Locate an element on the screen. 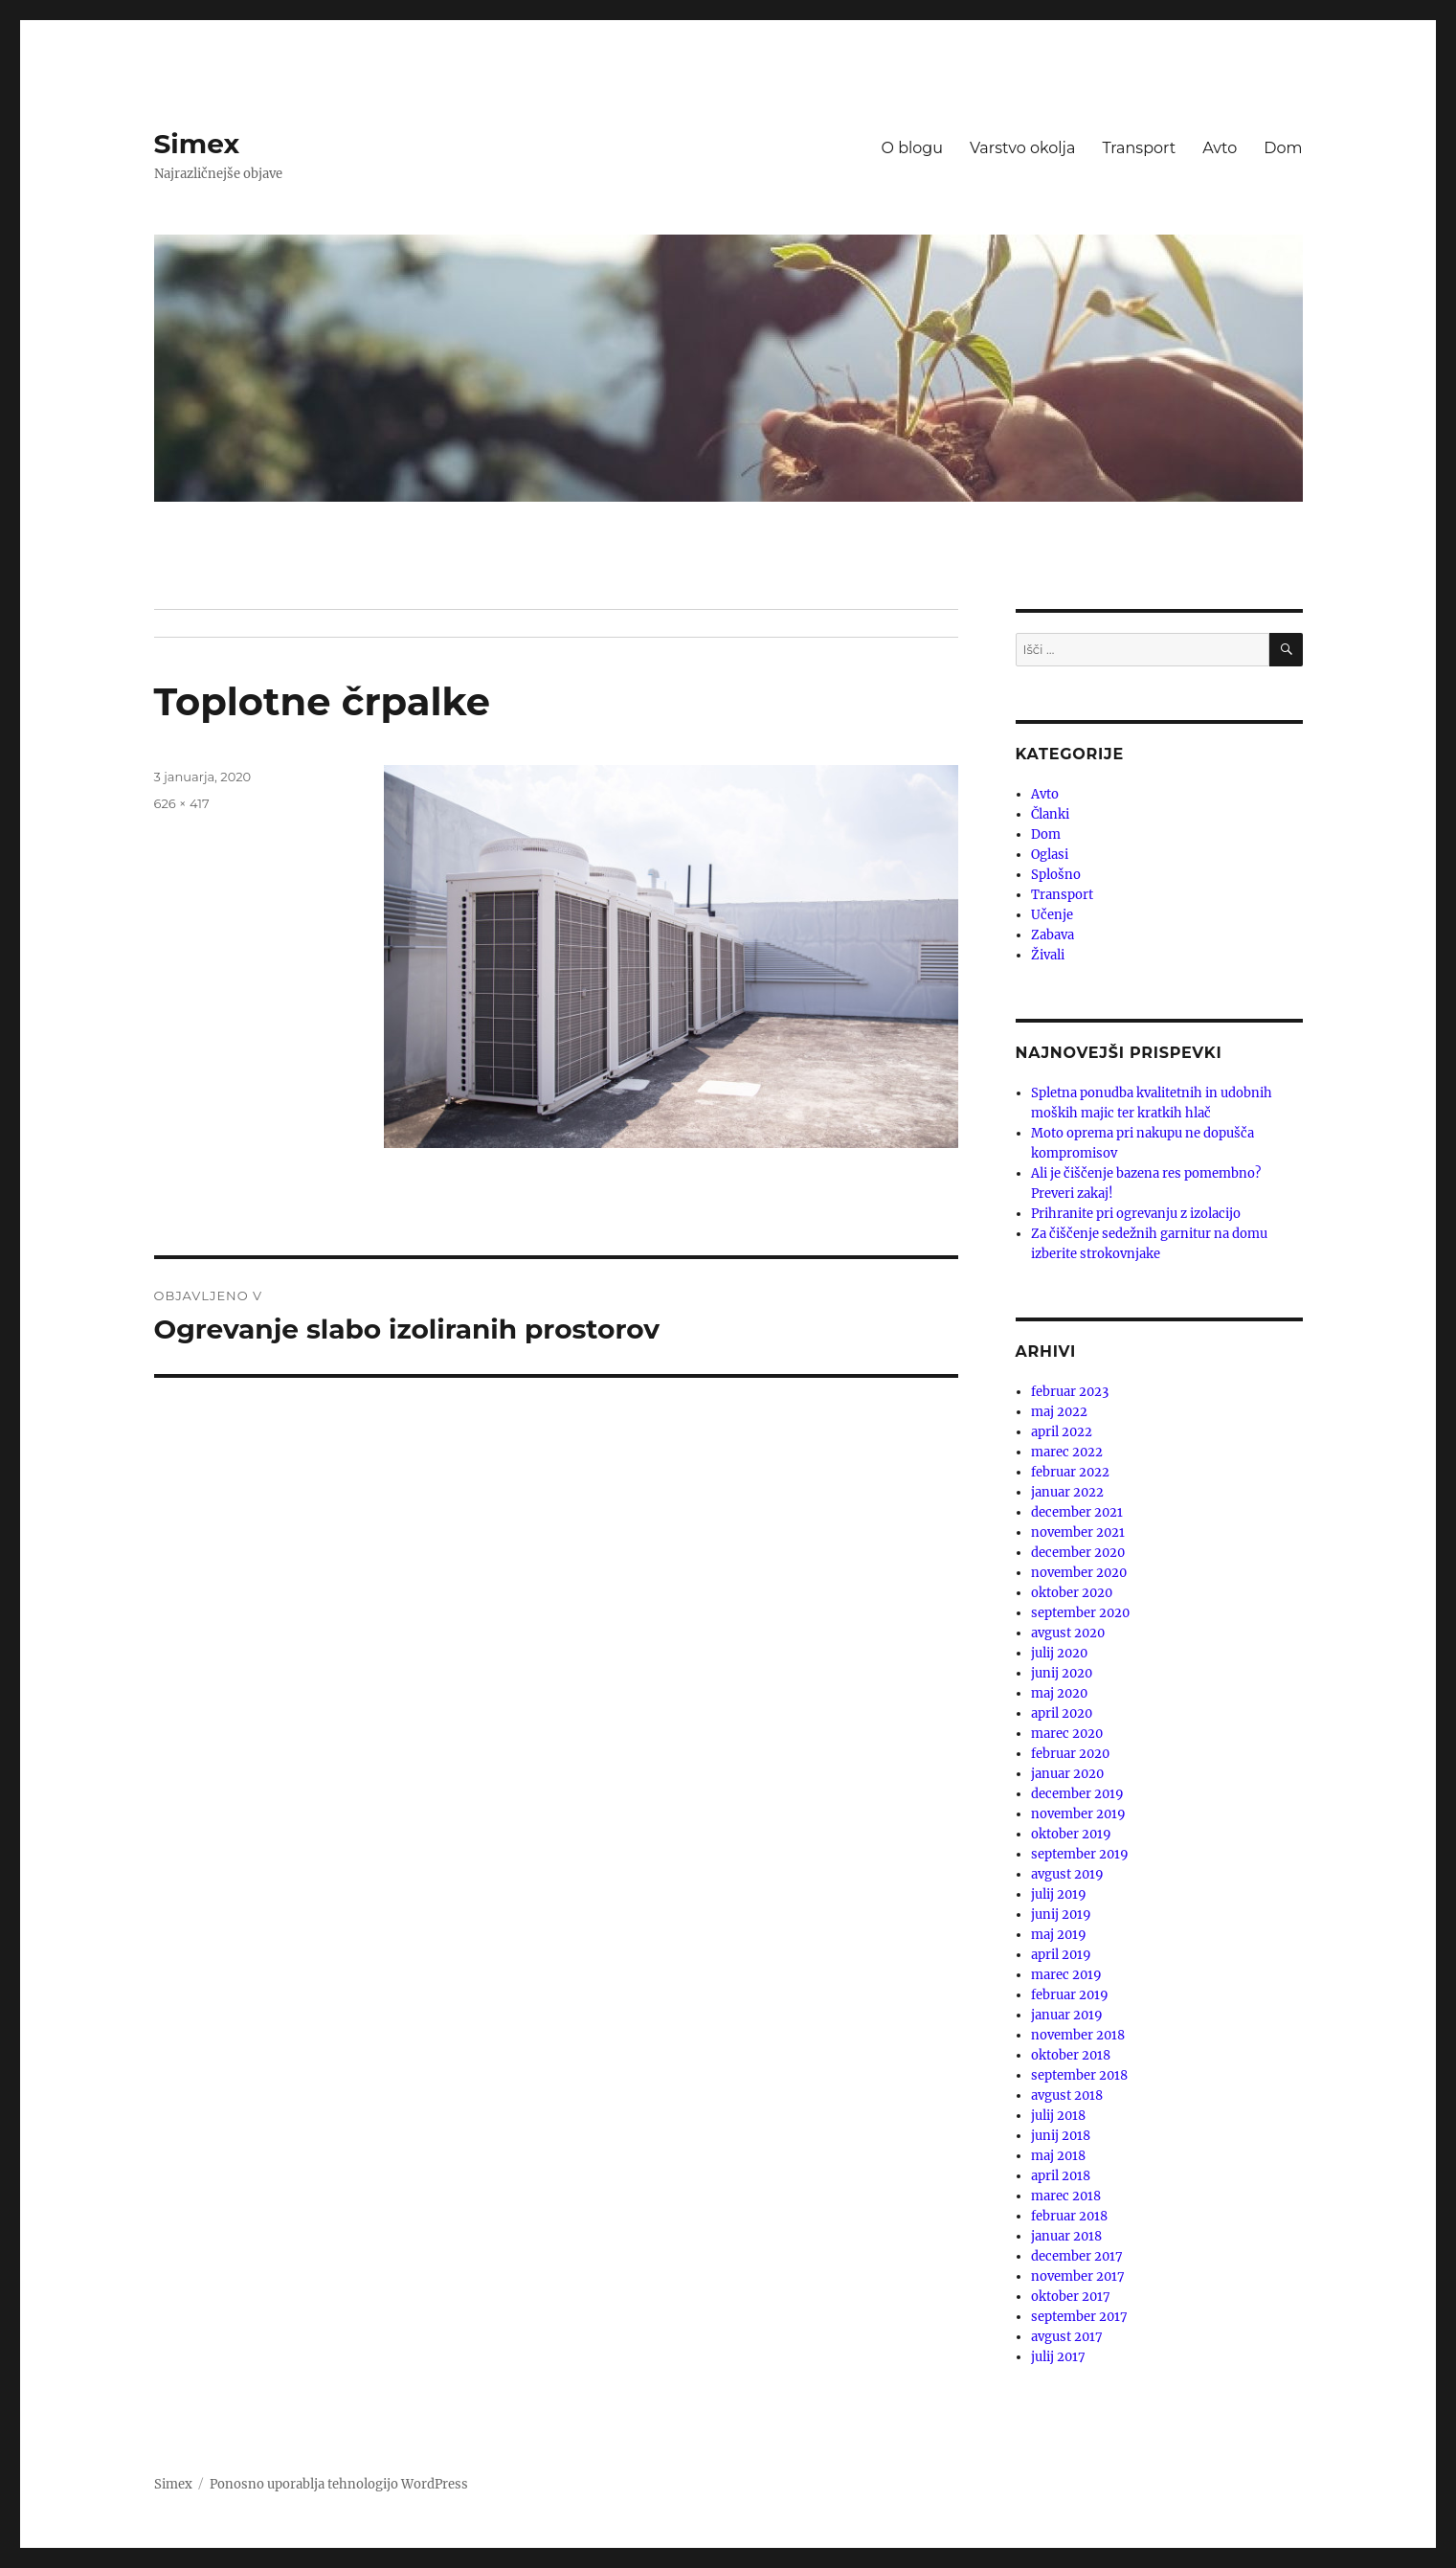 The width and height of the screenshot is (1456, 2568). maj 2022 is located at coordinates (1059, 1412).